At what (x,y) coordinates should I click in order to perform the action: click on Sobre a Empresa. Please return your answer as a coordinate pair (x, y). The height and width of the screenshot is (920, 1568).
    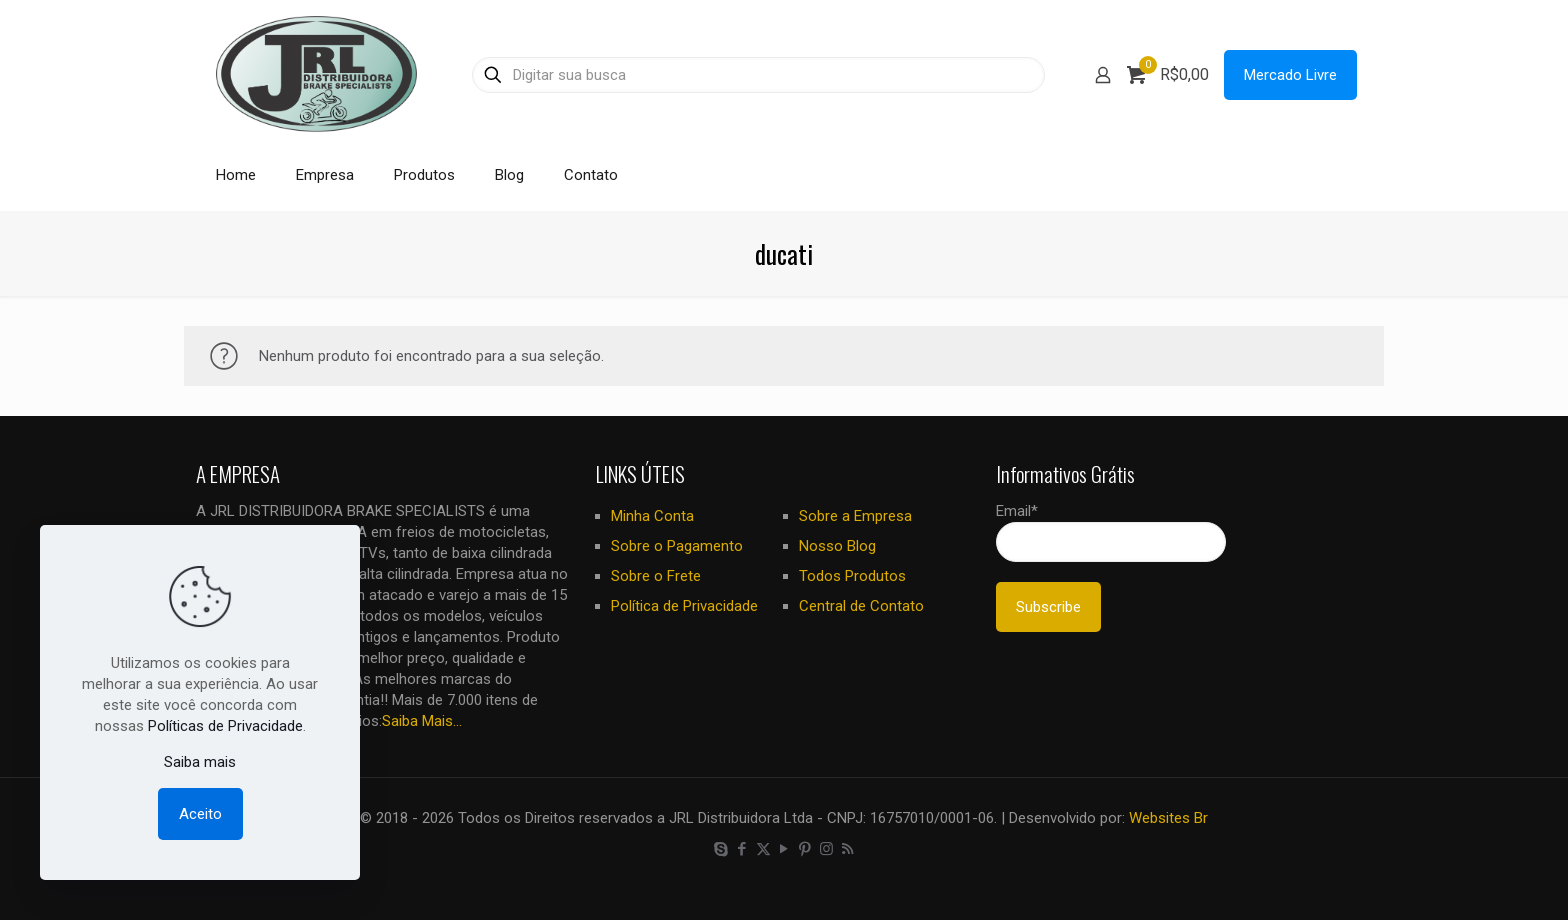
    Looking at the image, I should click on (855, 516).